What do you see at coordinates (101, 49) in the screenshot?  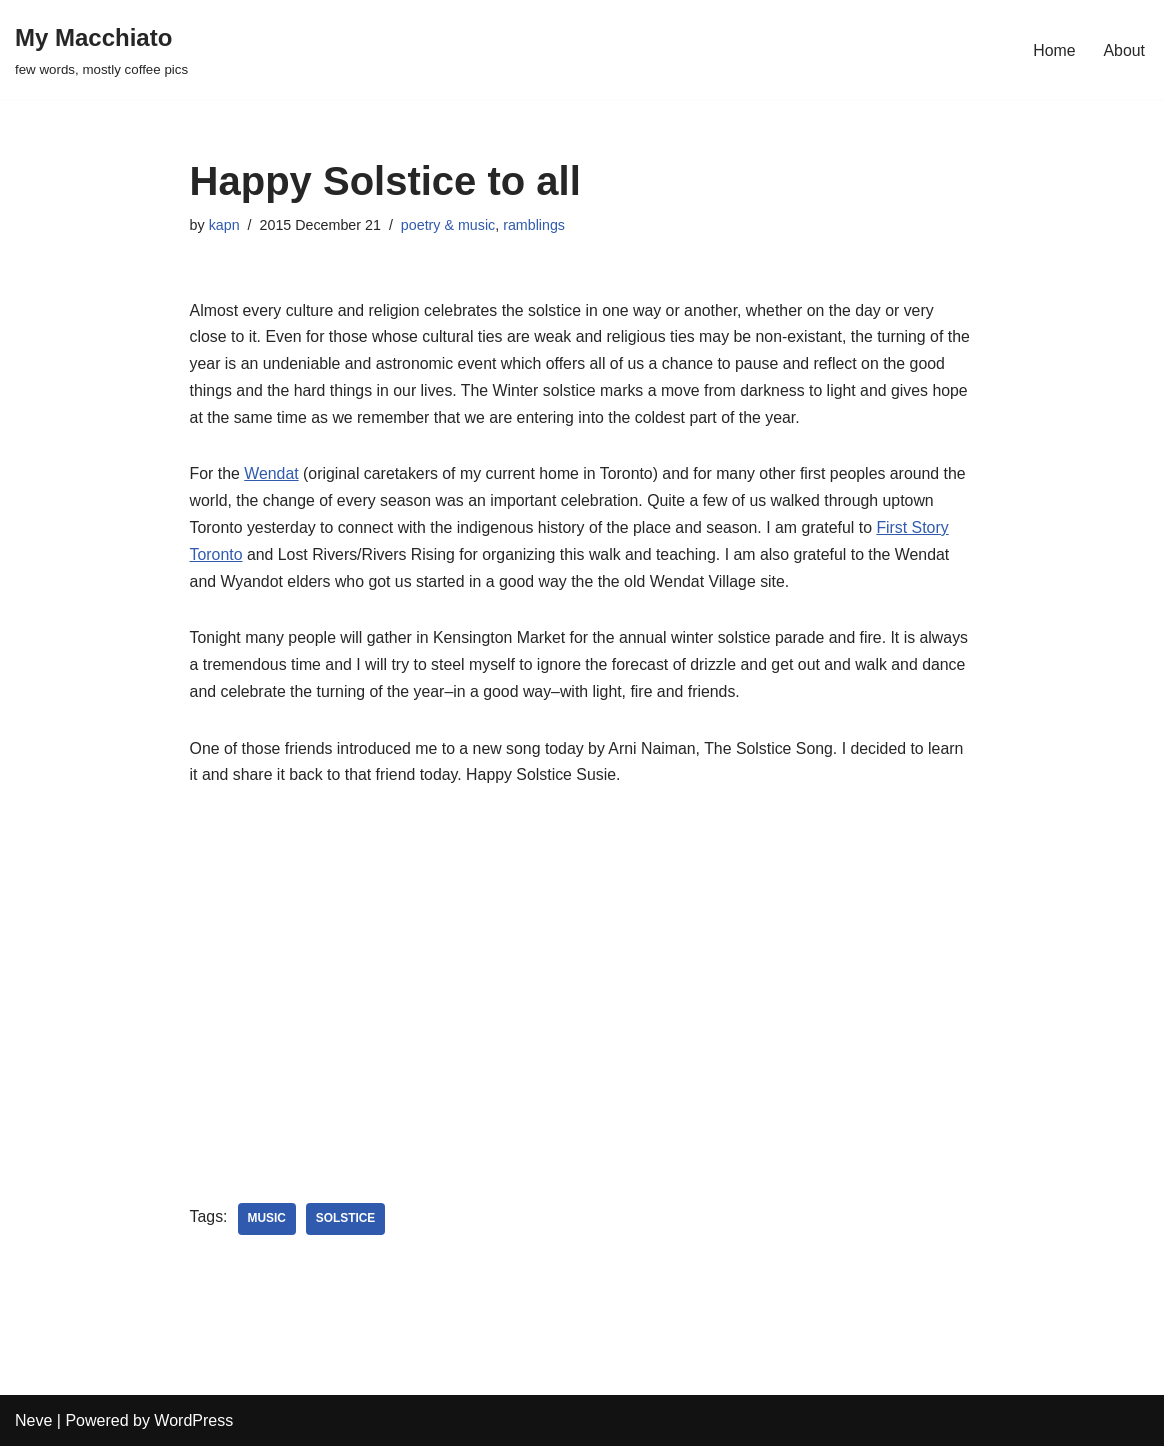 I see `[My Macchiato few words, mostly coffee pics]` at bounding box center [101, 49].